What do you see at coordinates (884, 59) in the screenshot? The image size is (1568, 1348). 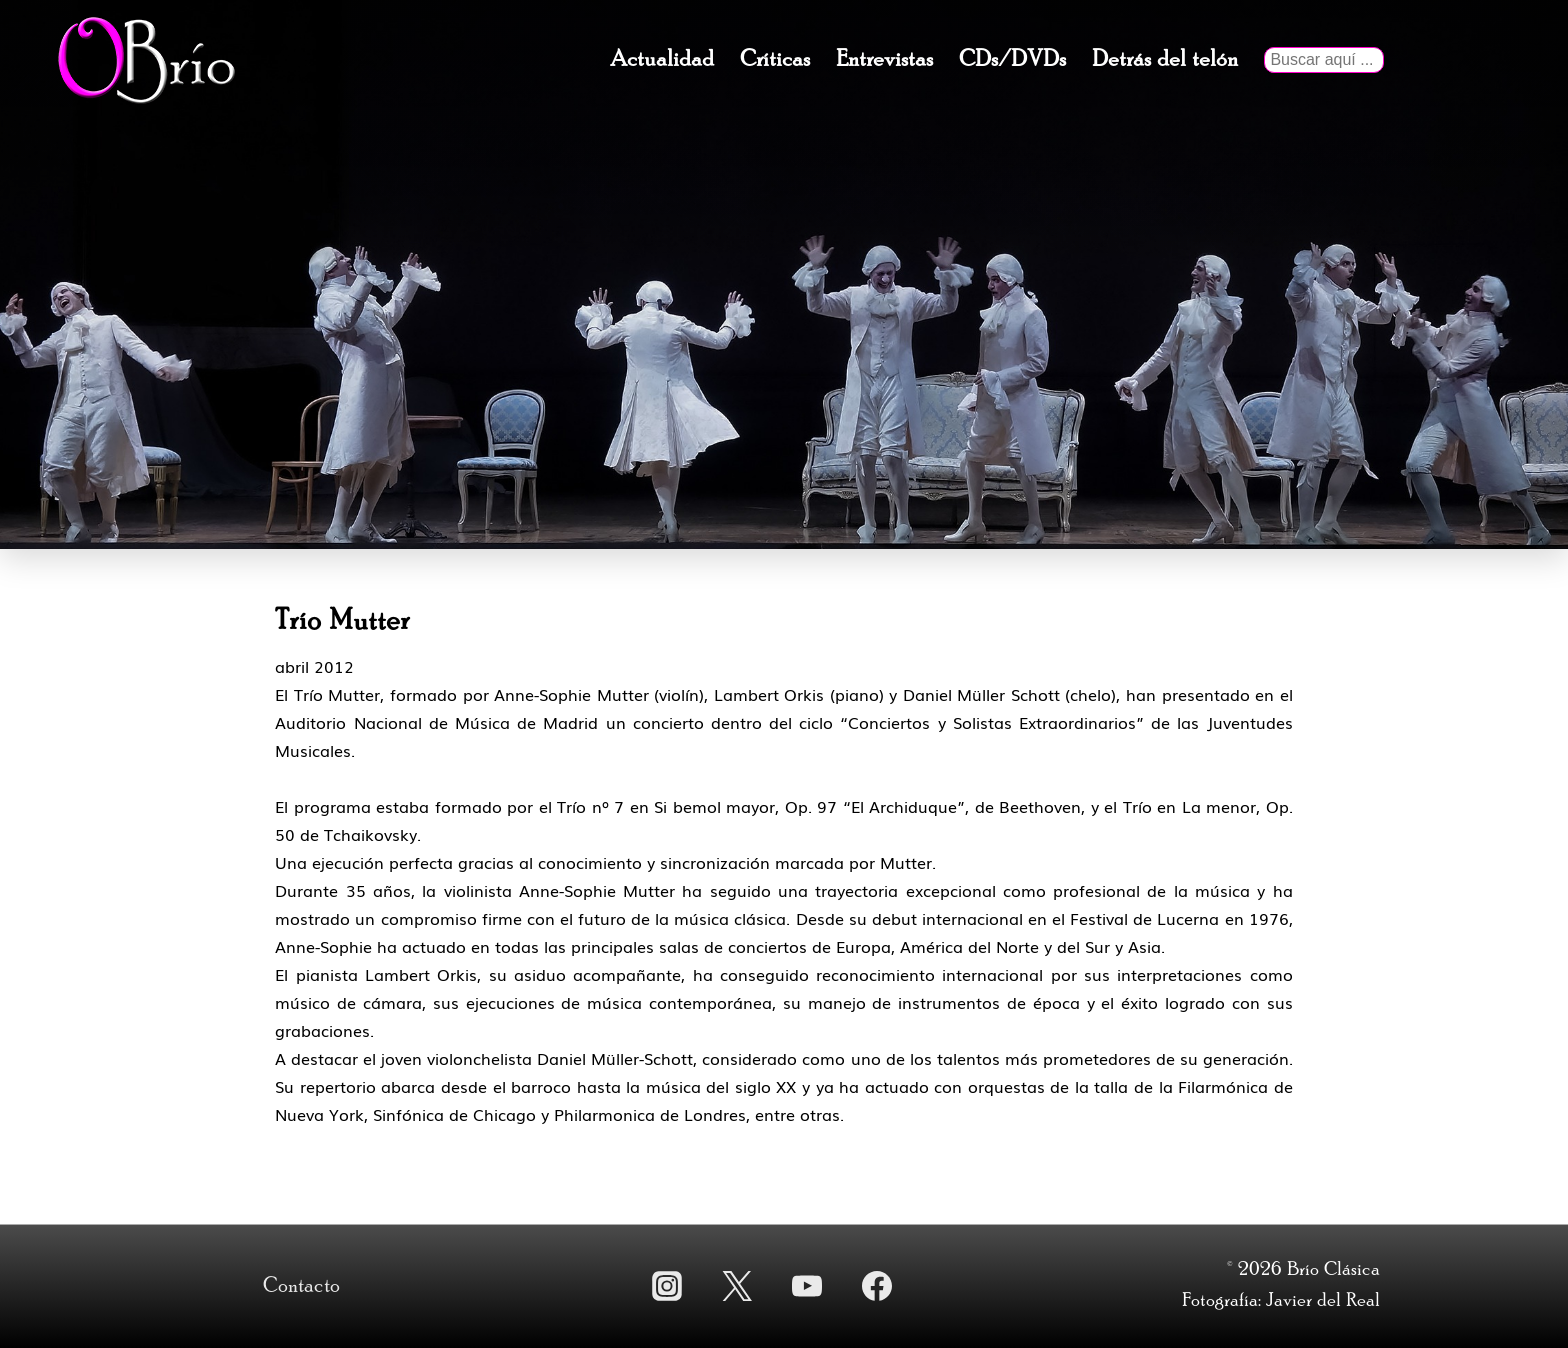 I see `Entrevistas` at bounding box center [884, 59].